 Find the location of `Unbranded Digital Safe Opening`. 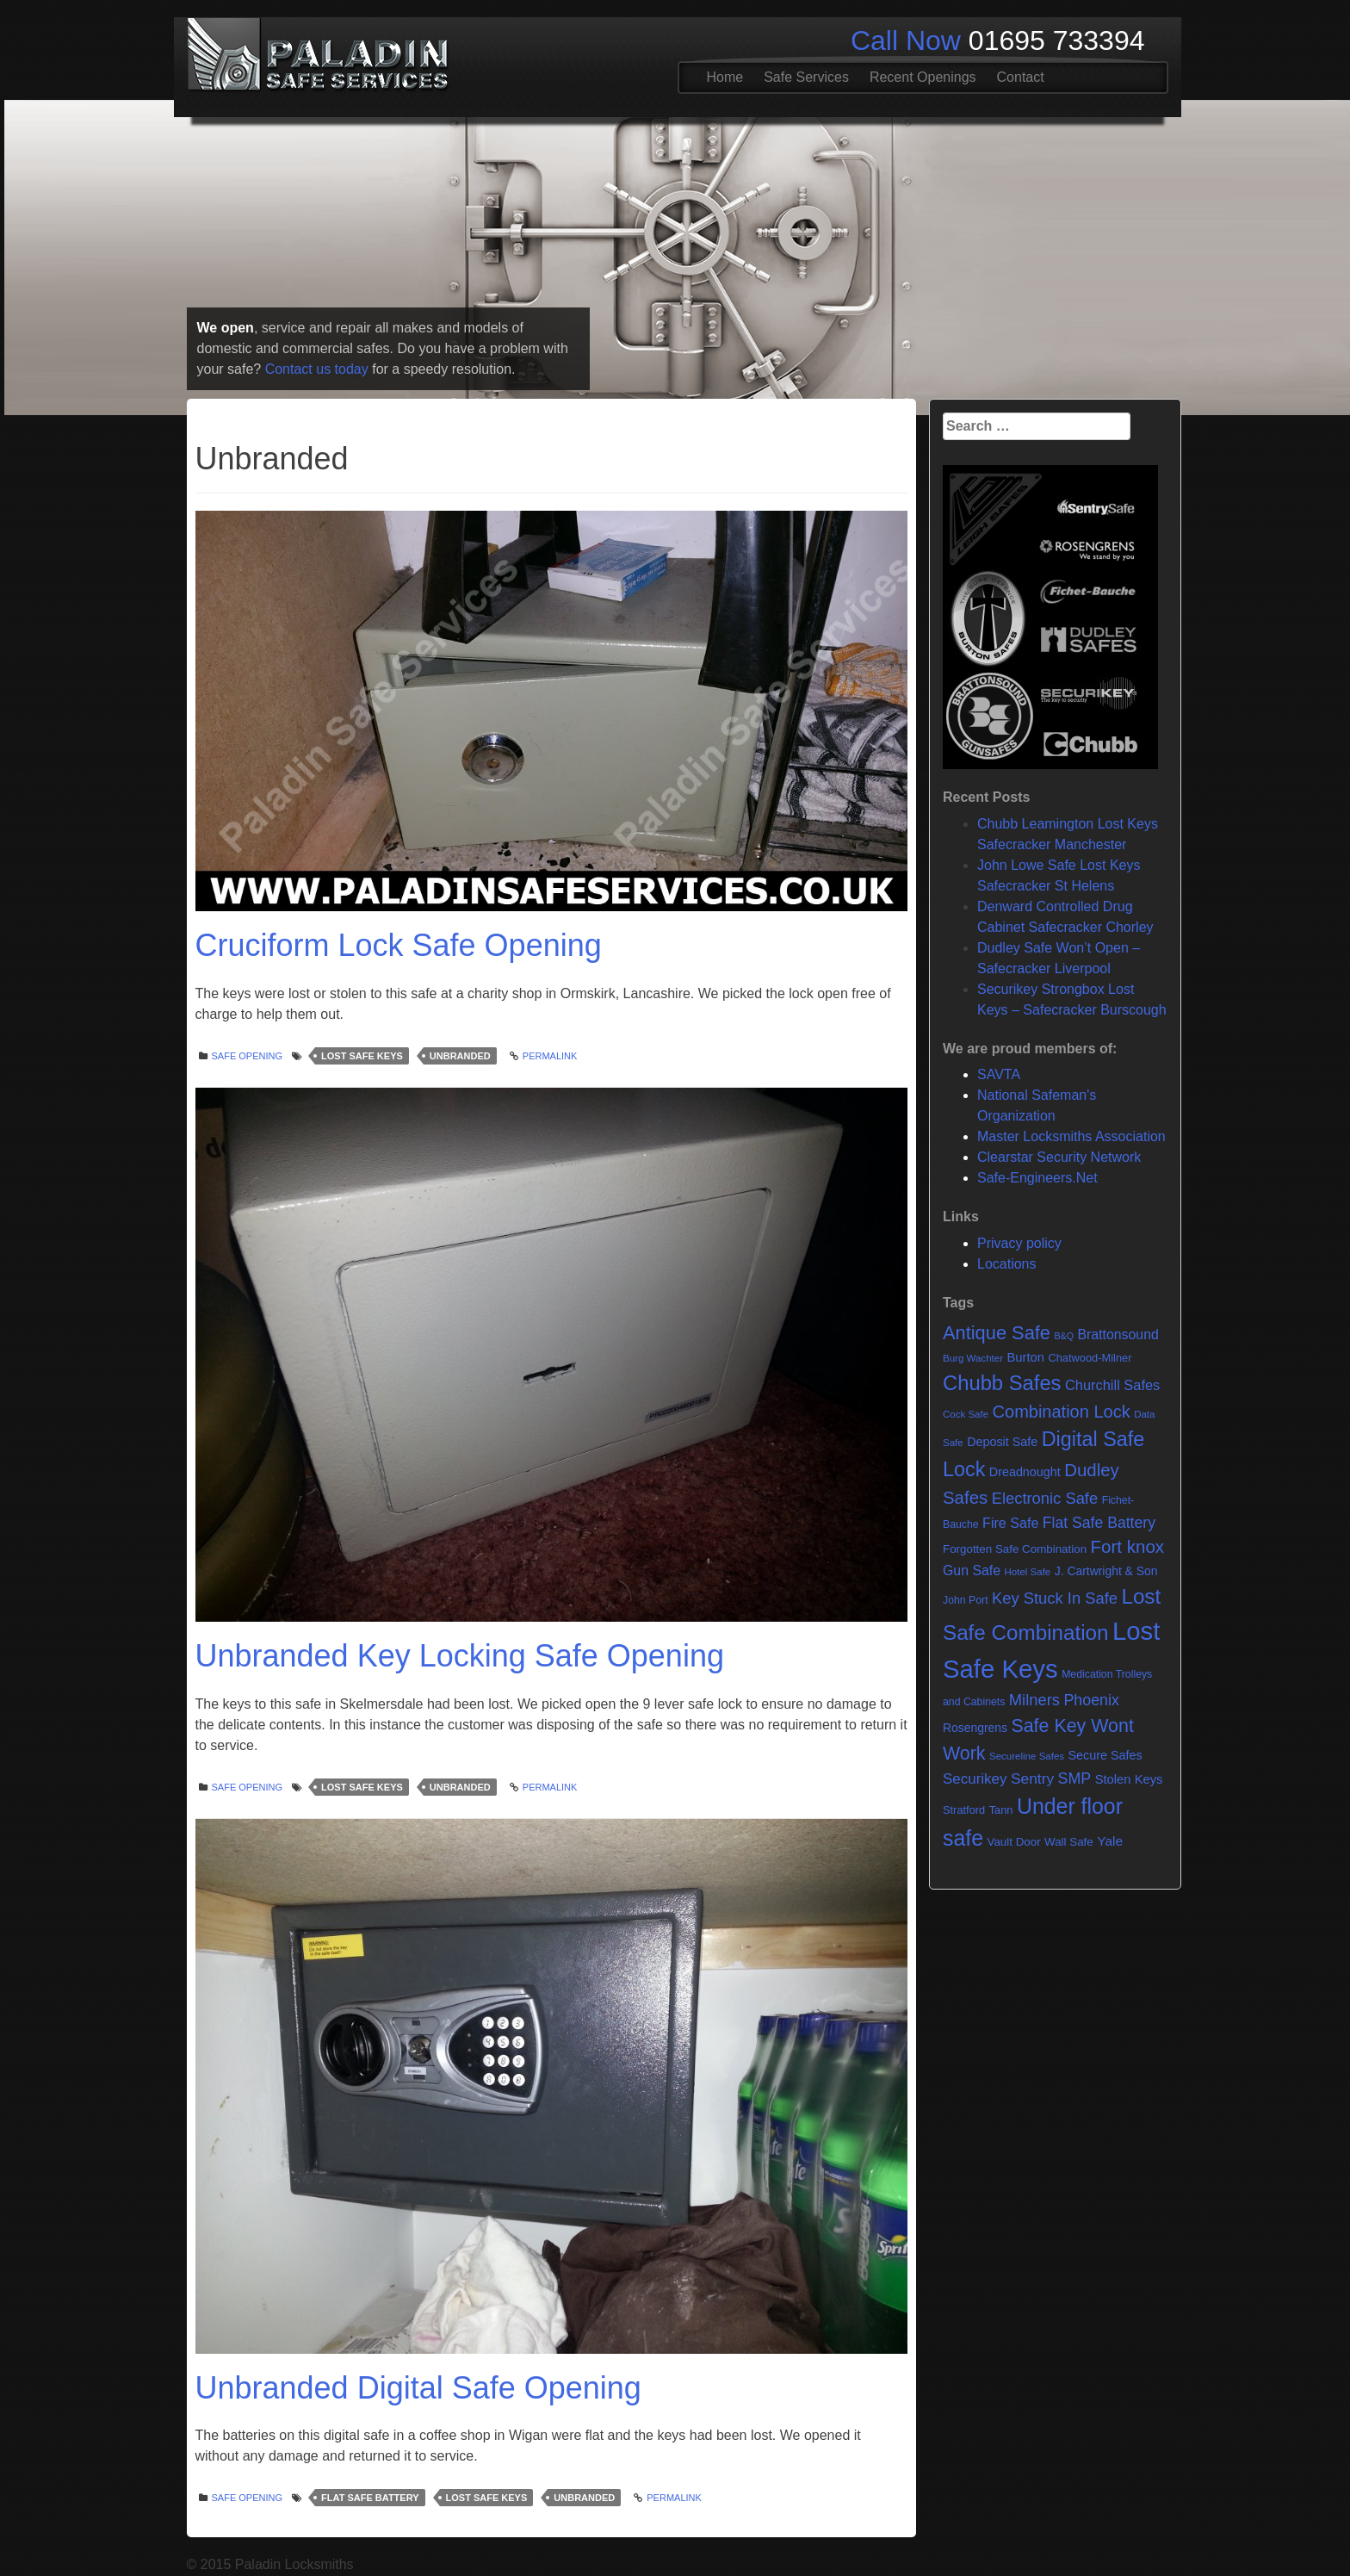

Unbranded Digital Safe Opening is located at coordinates (418, 2387).